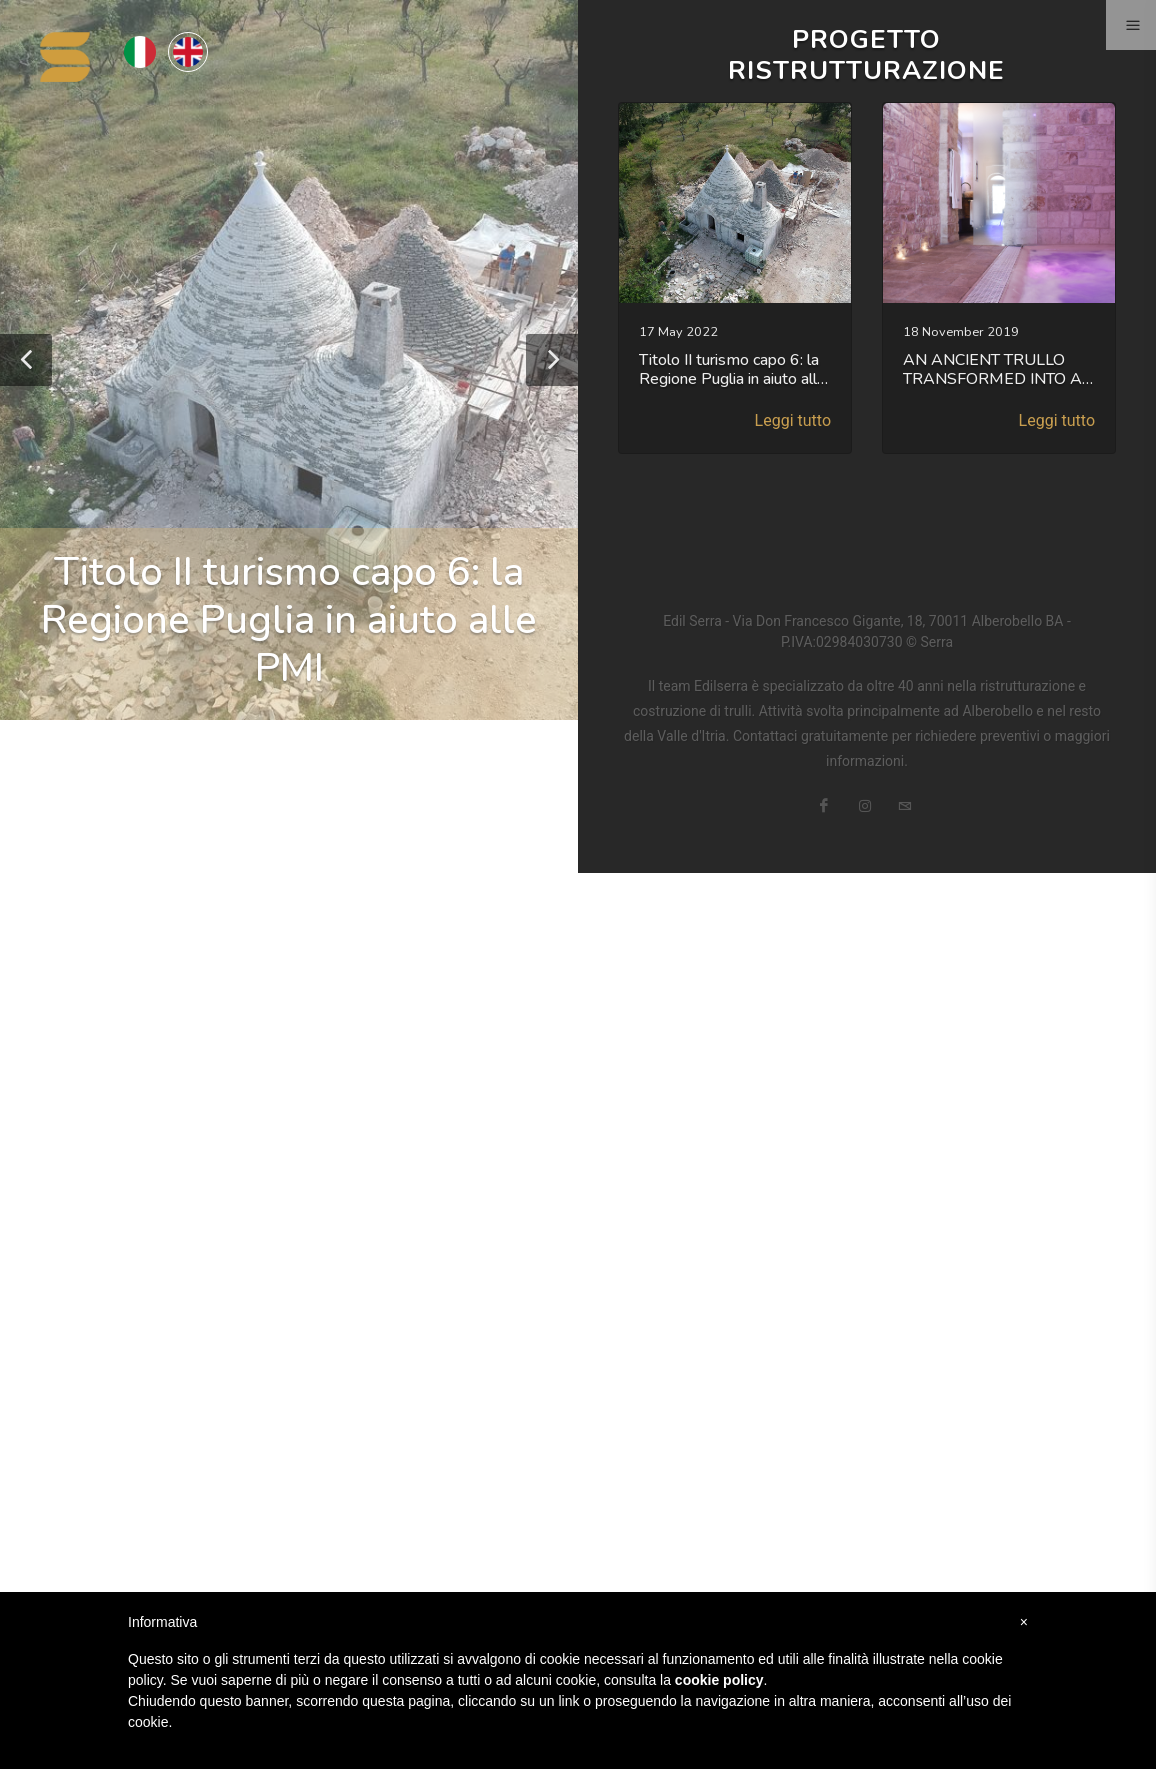 Image resolution: width=1156 pixels, height=1769 pixels. Describe the element at coordinates (793, 420) in the screenshot. I see `Leggi tutto` at that location.